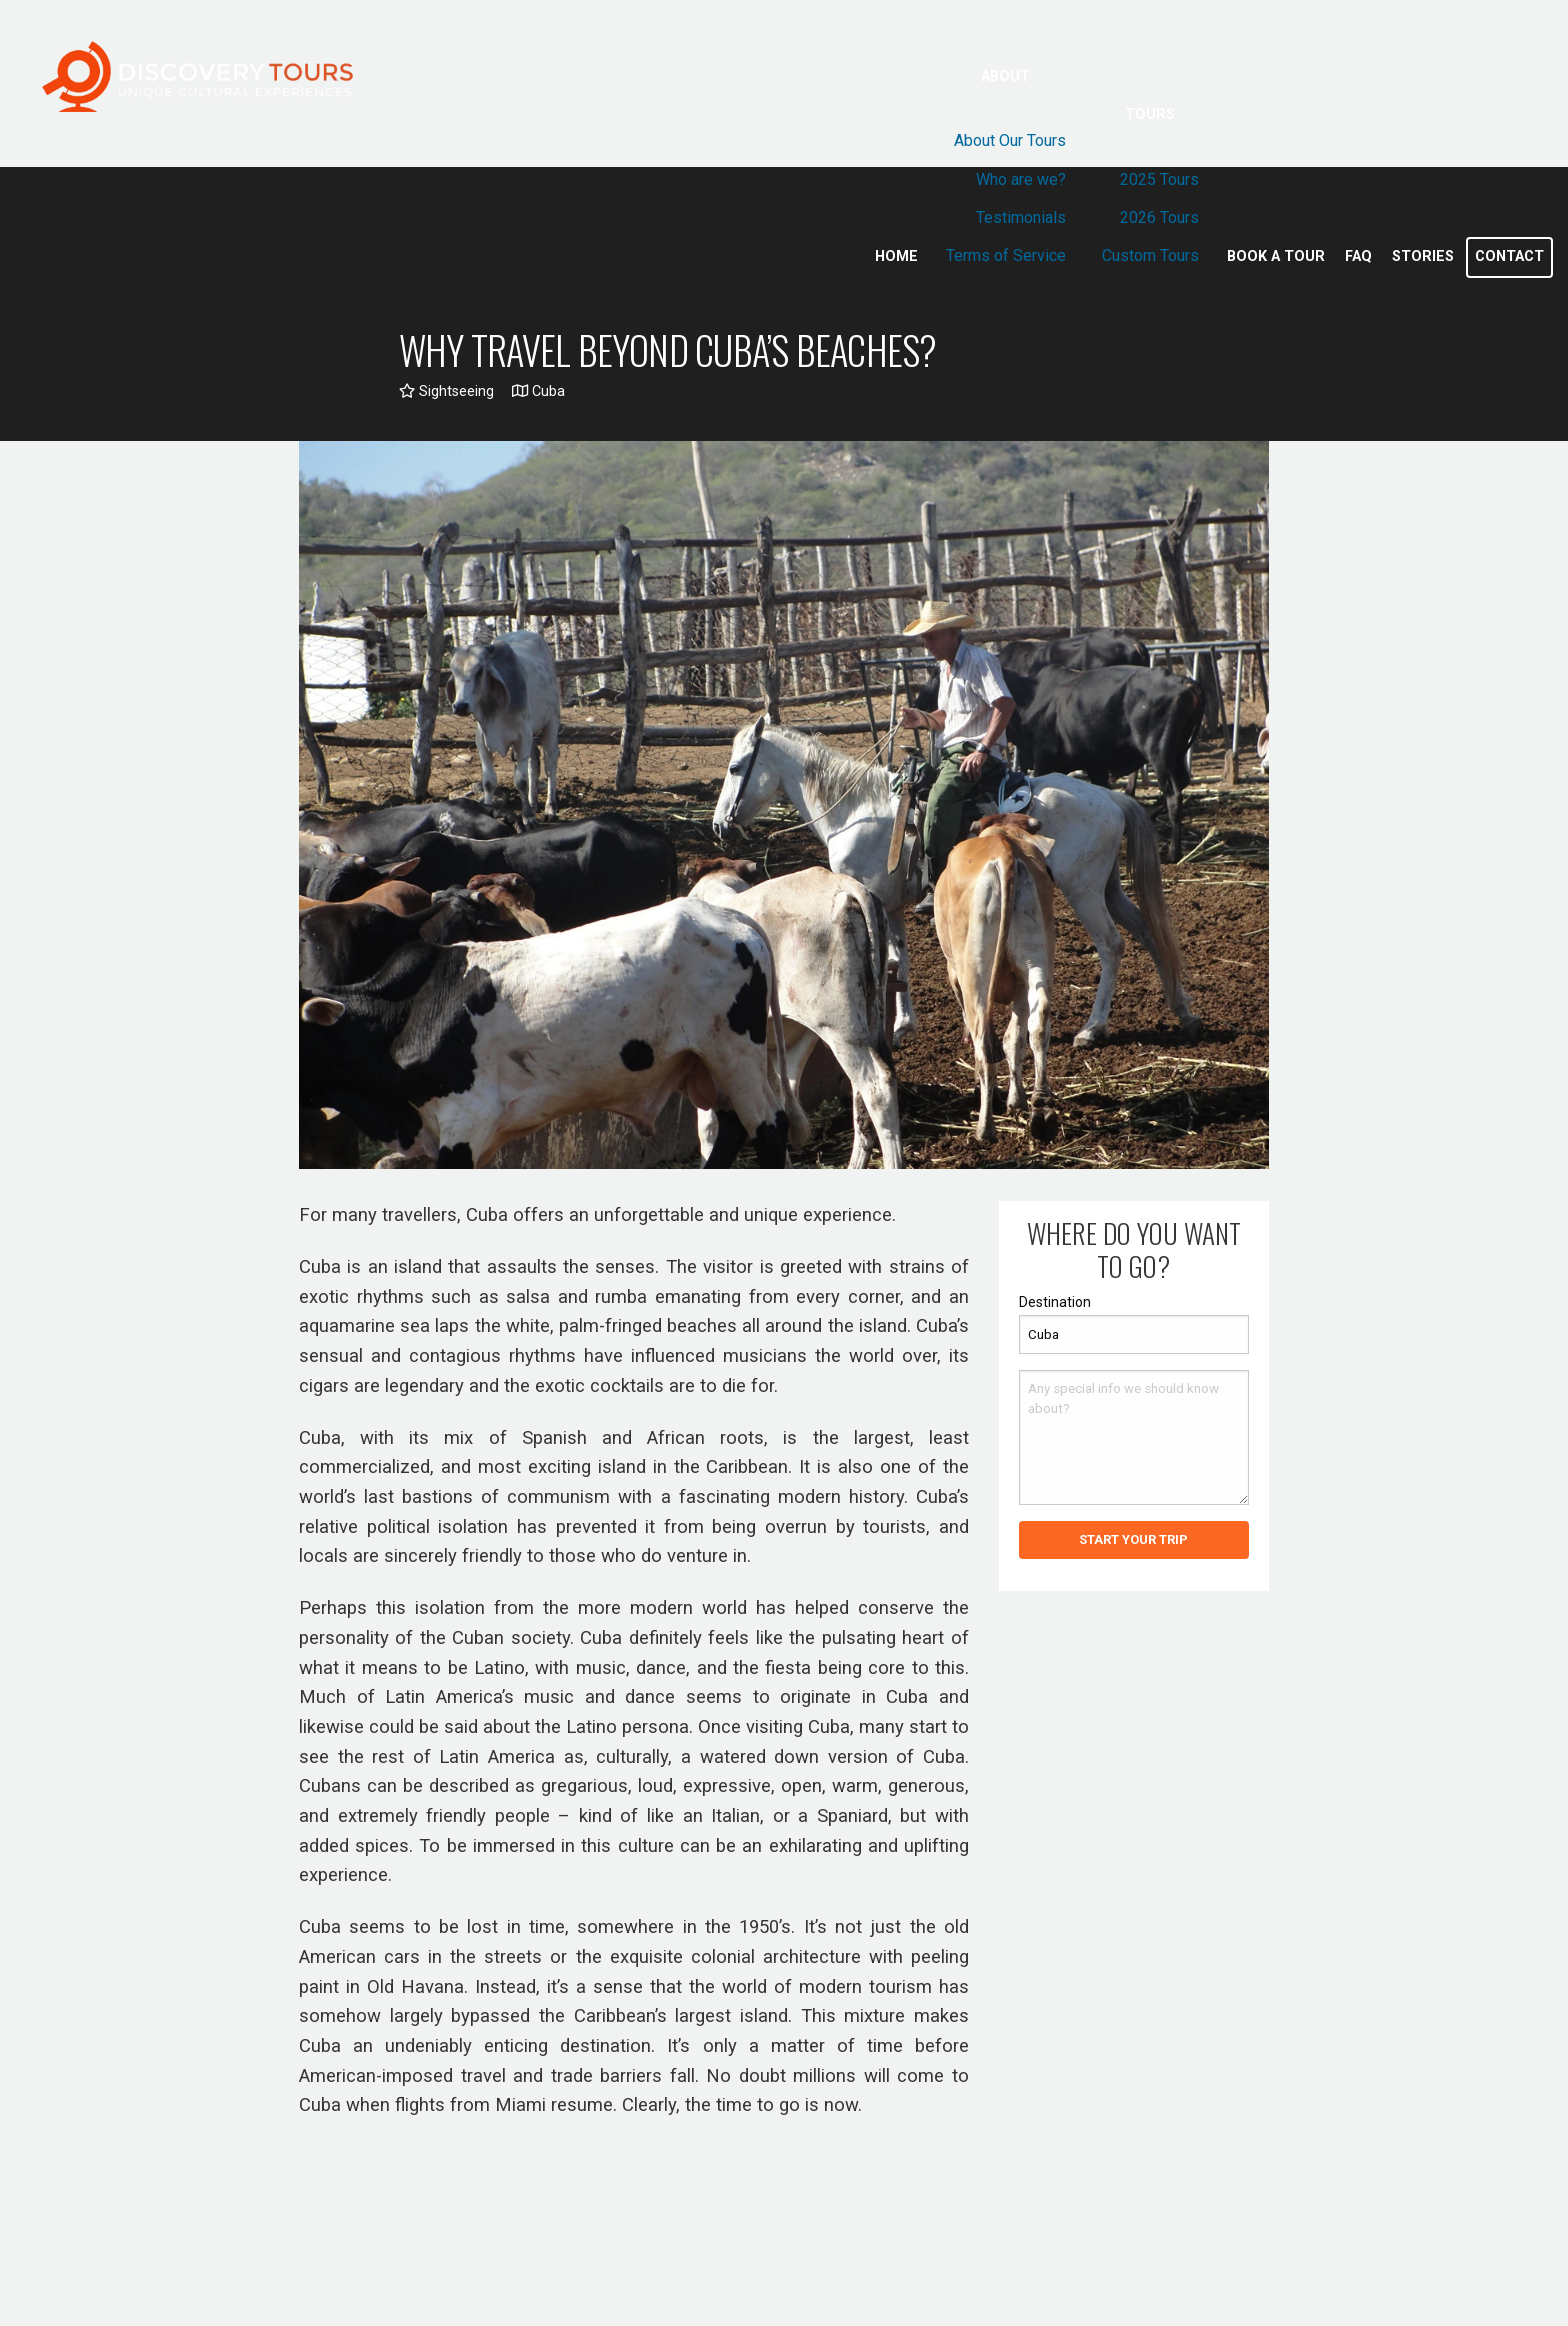  Describe the element at coordinates (1055, 1302) in the screenshot. I see `Destination` at that location.